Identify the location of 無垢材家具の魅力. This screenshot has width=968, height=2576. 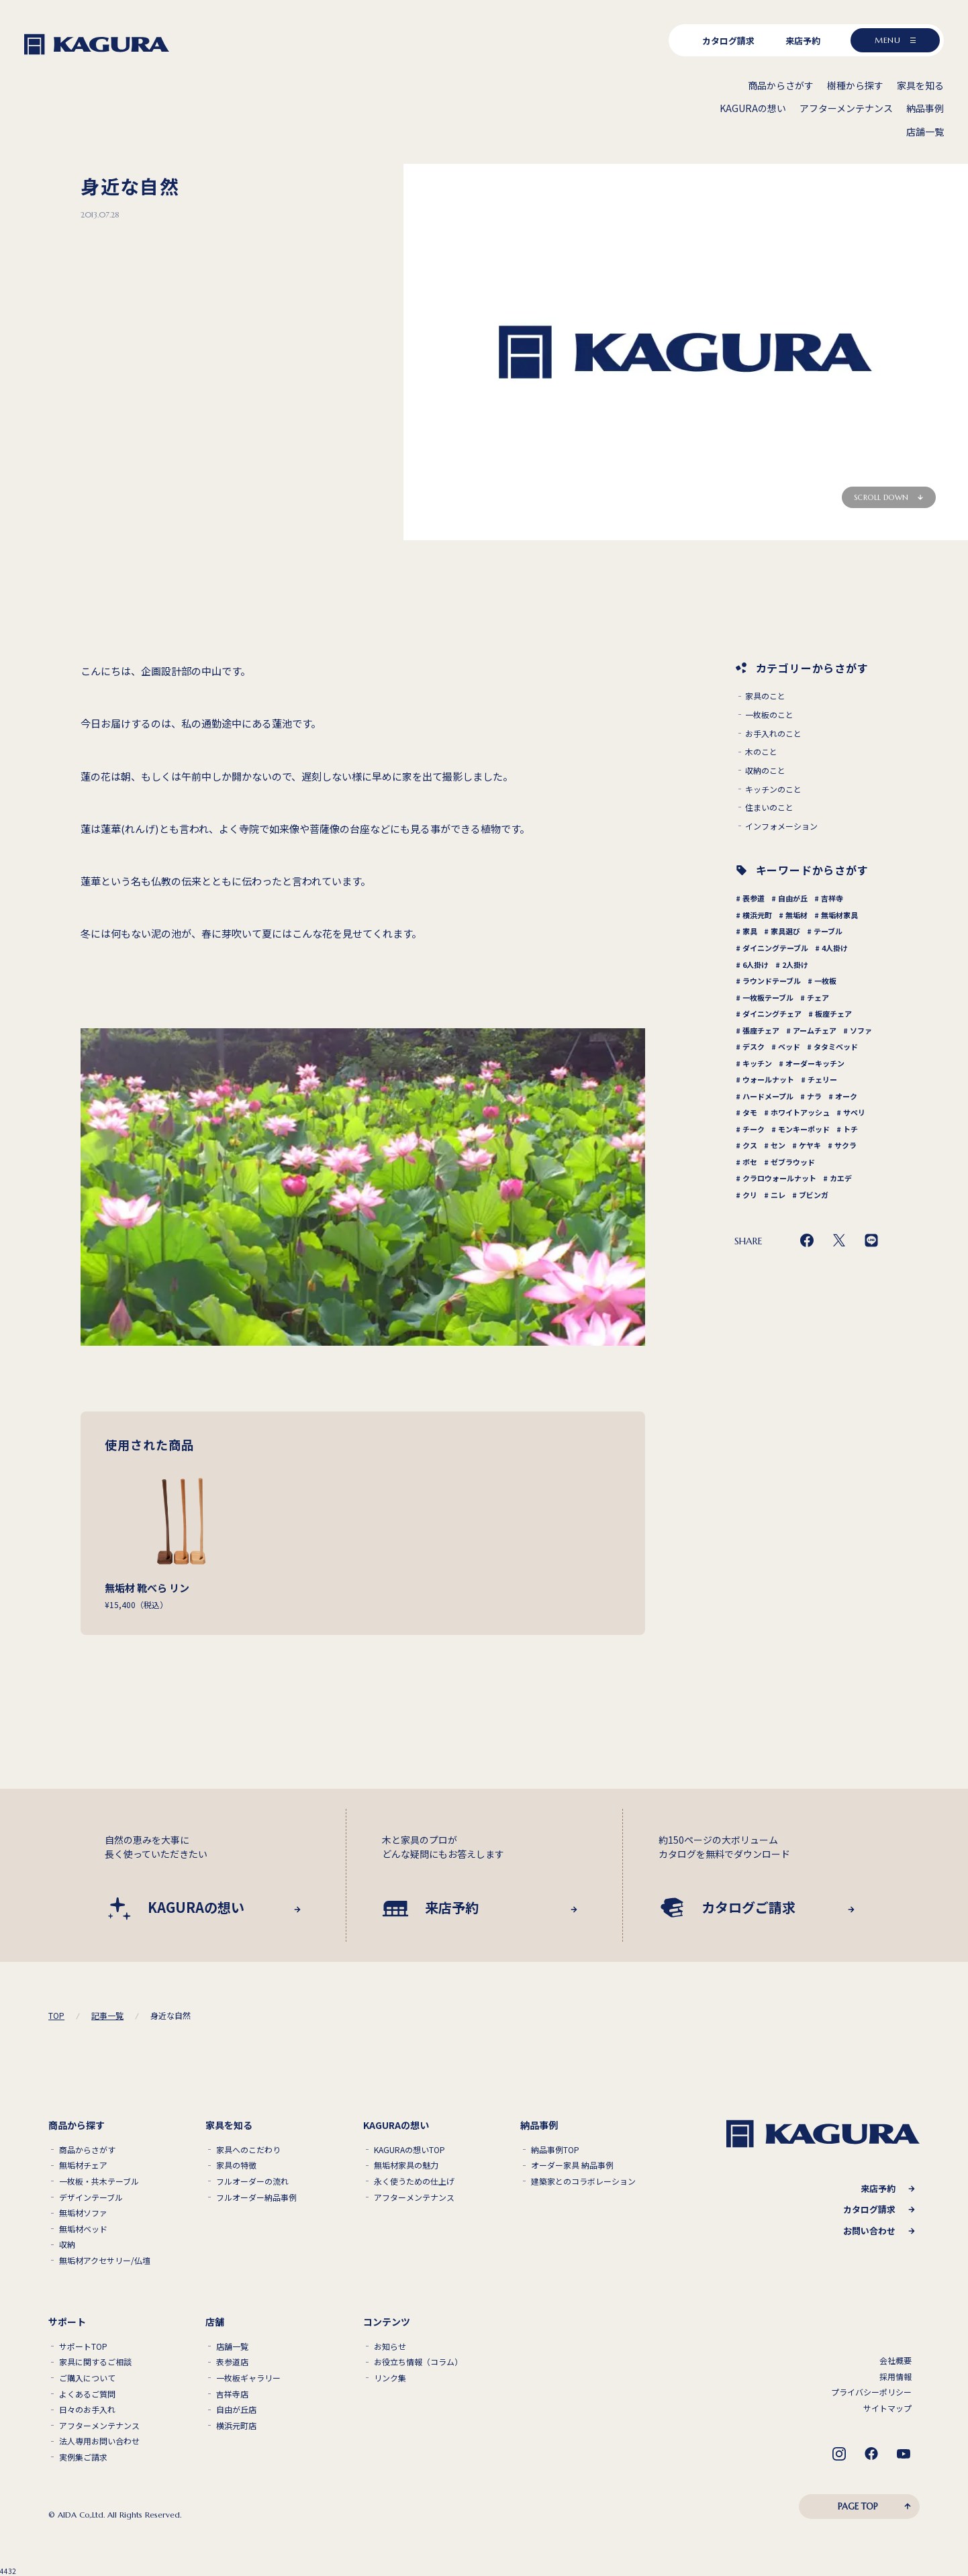
(406, 2165).